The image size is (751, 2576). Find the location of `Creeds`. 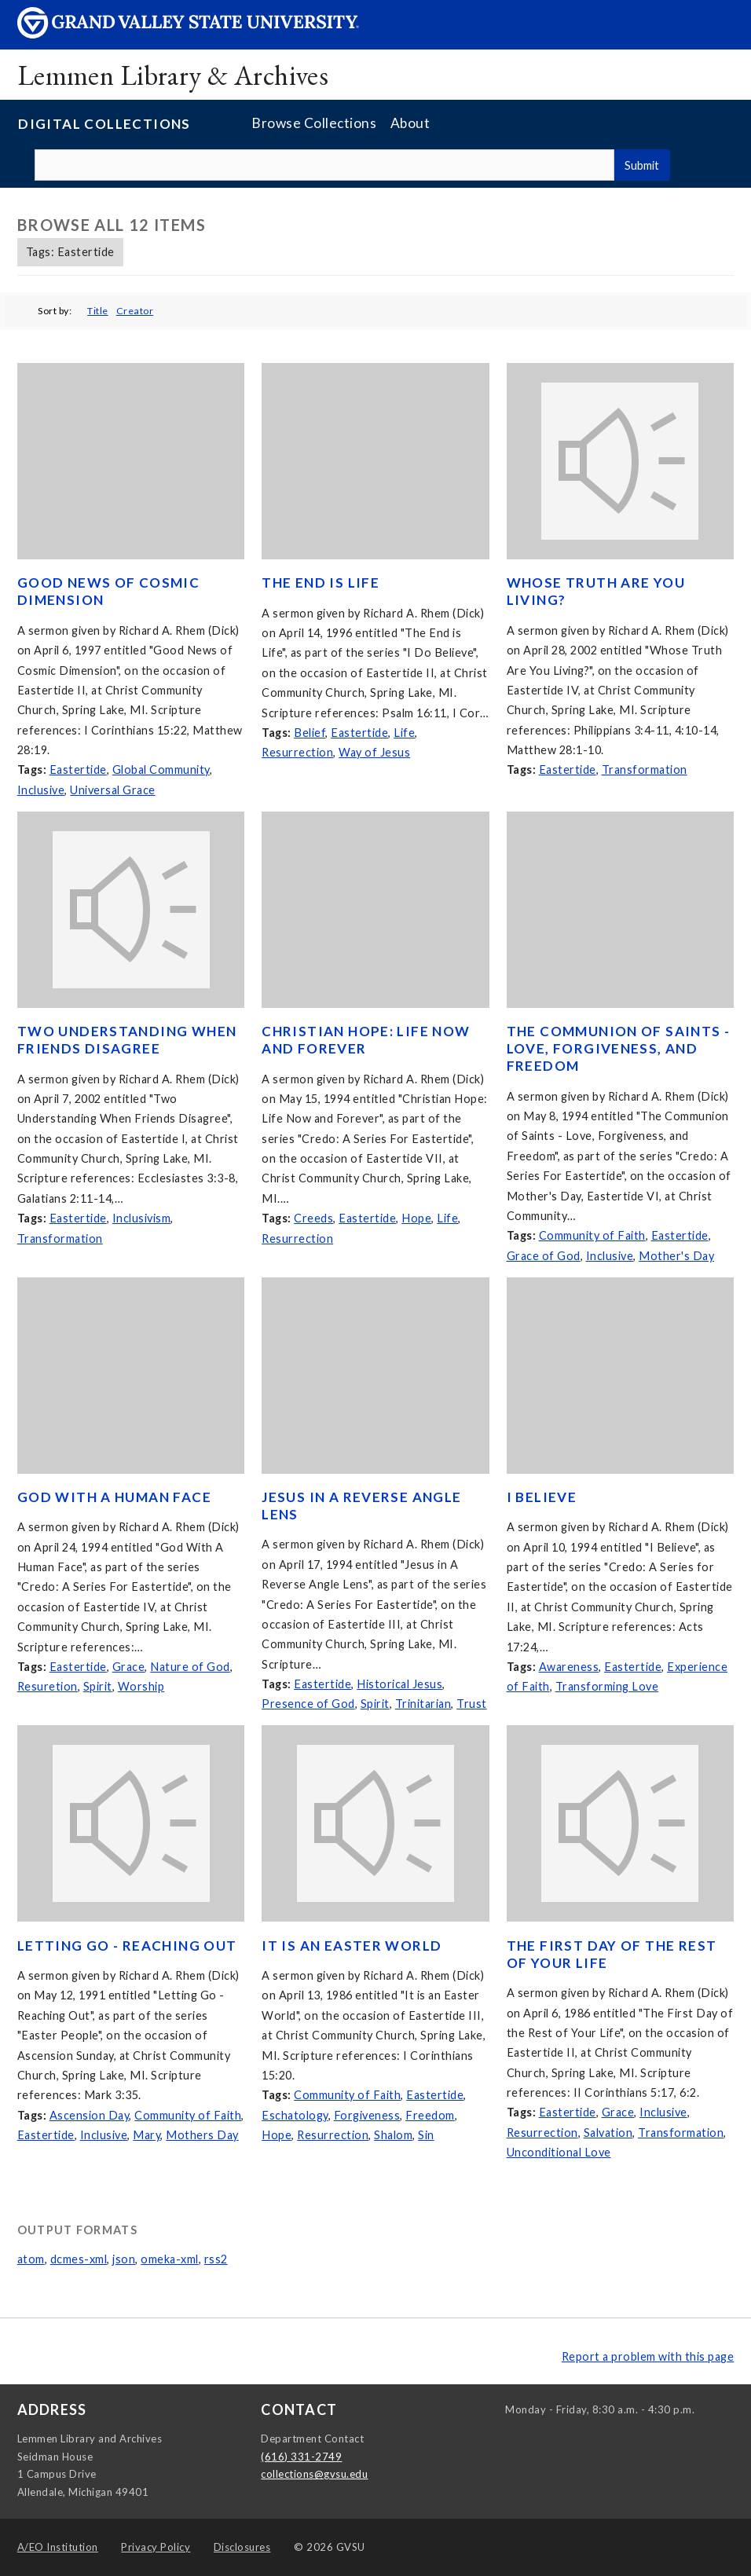

Creeds is located at coordinates (313, 1218).